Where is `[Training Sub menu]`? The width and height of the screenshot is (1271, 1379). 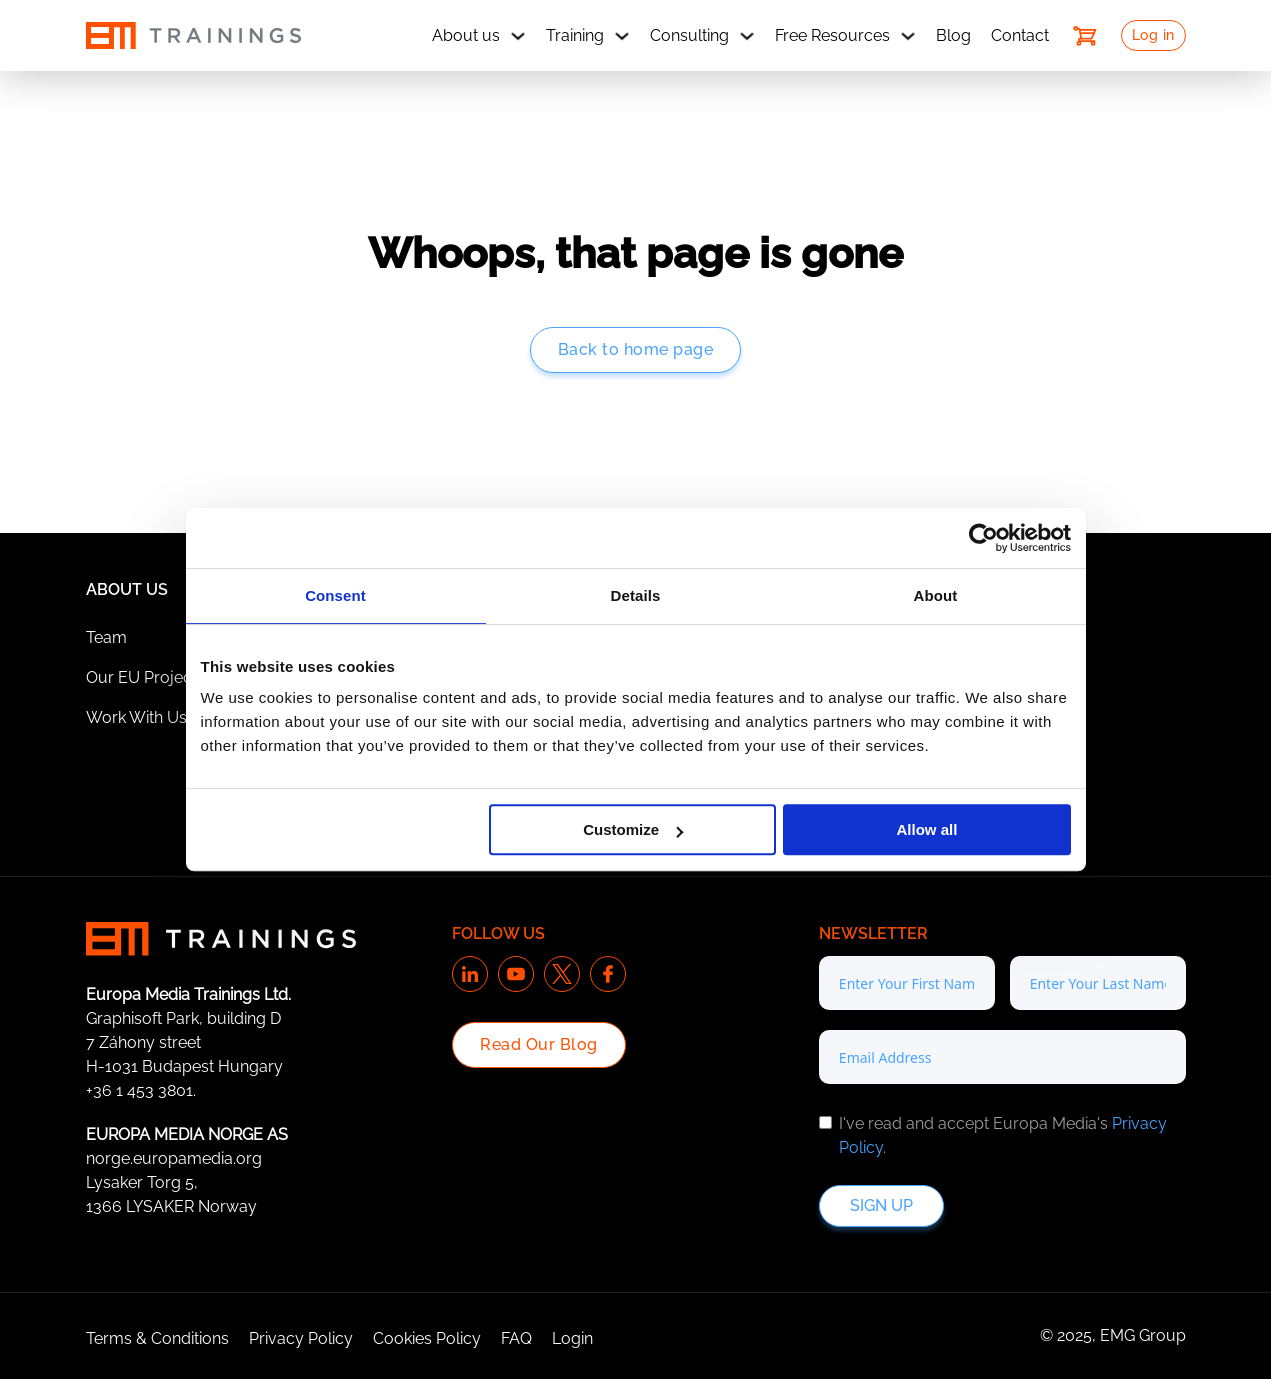
[Training Sub menu] is located at coordinates (622, 36).